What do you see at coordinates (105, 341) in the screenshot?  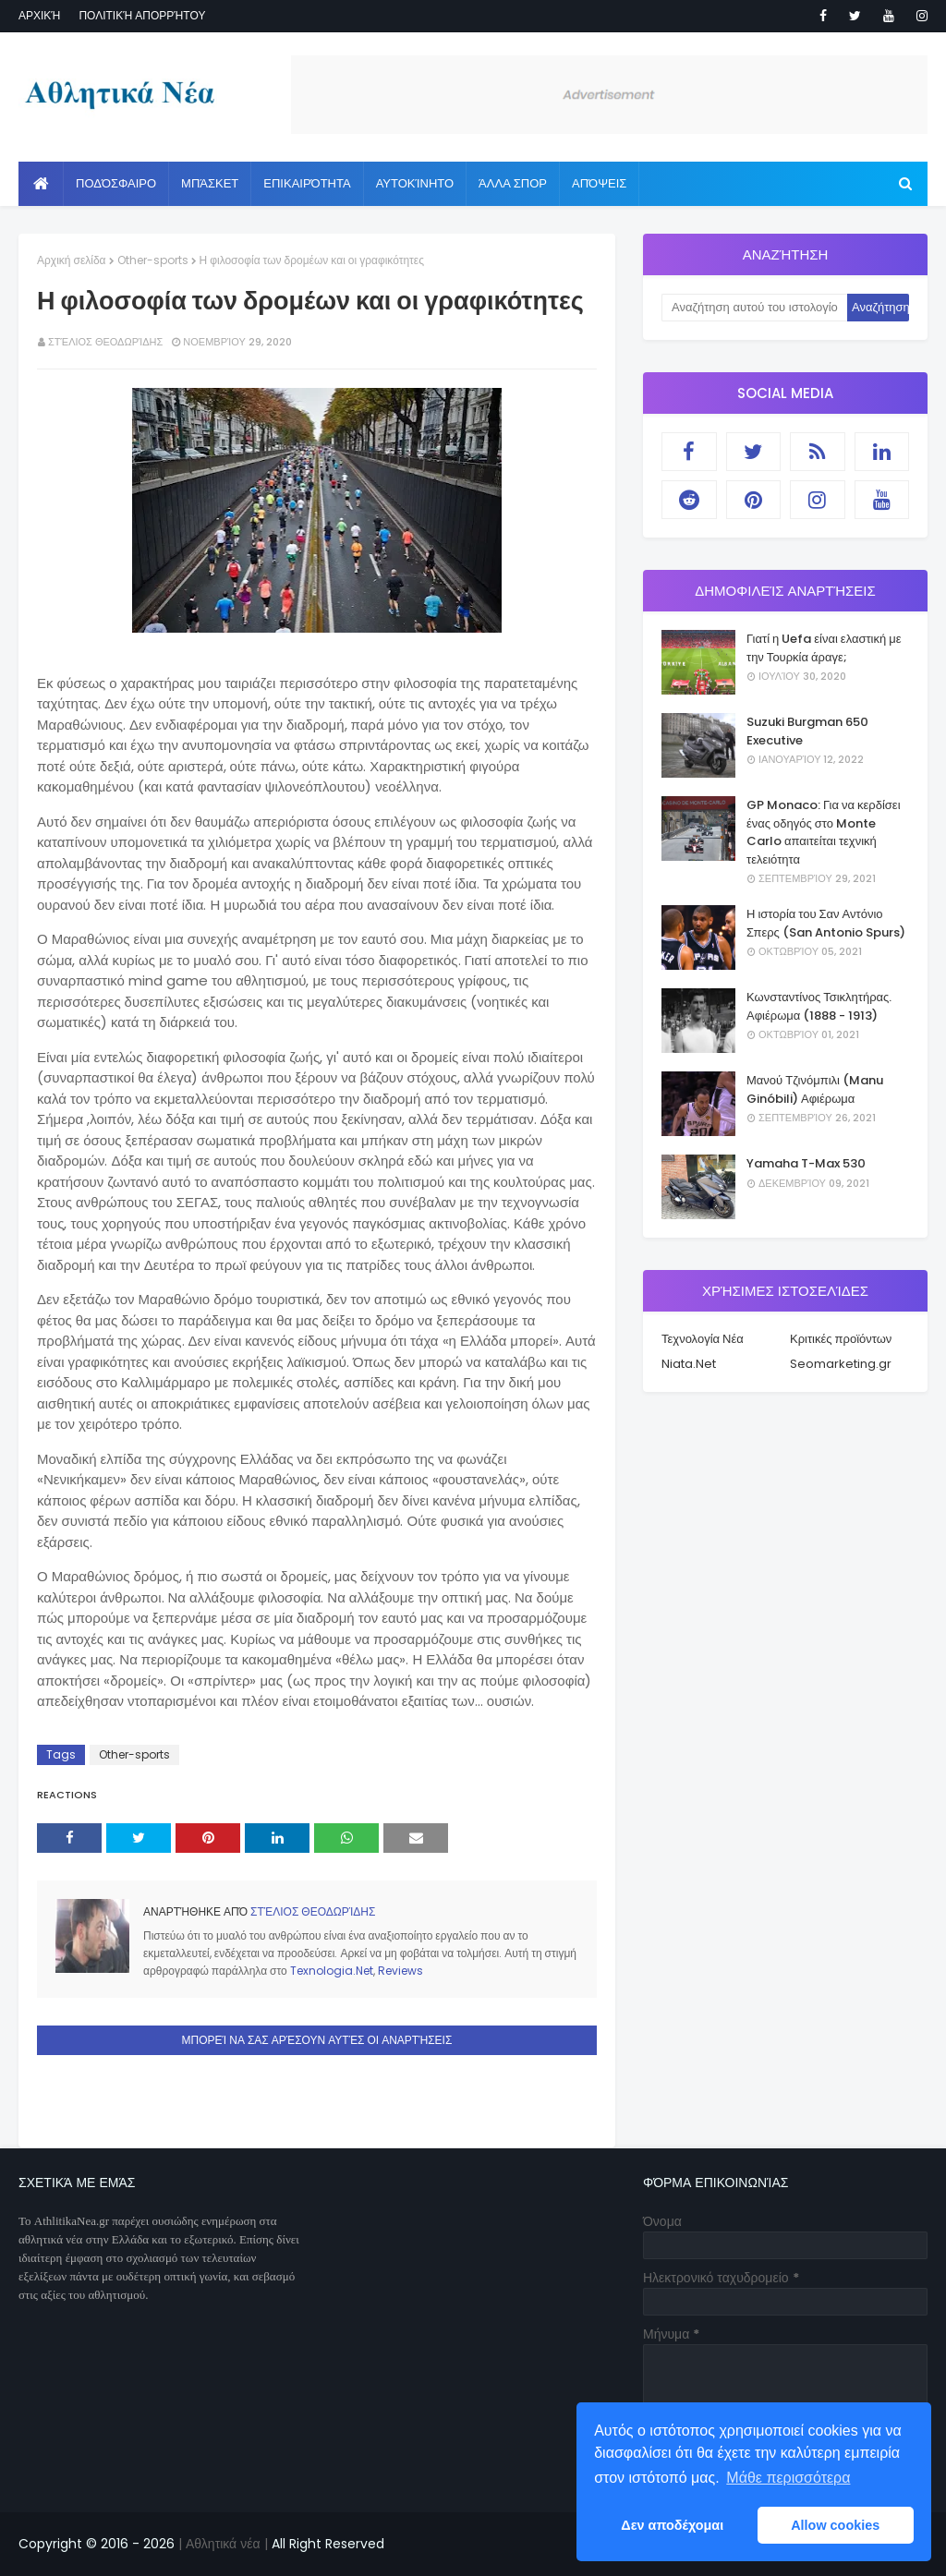 I see `Στέλιος Θεοδωρίδης` at bounding box center [105, 341].